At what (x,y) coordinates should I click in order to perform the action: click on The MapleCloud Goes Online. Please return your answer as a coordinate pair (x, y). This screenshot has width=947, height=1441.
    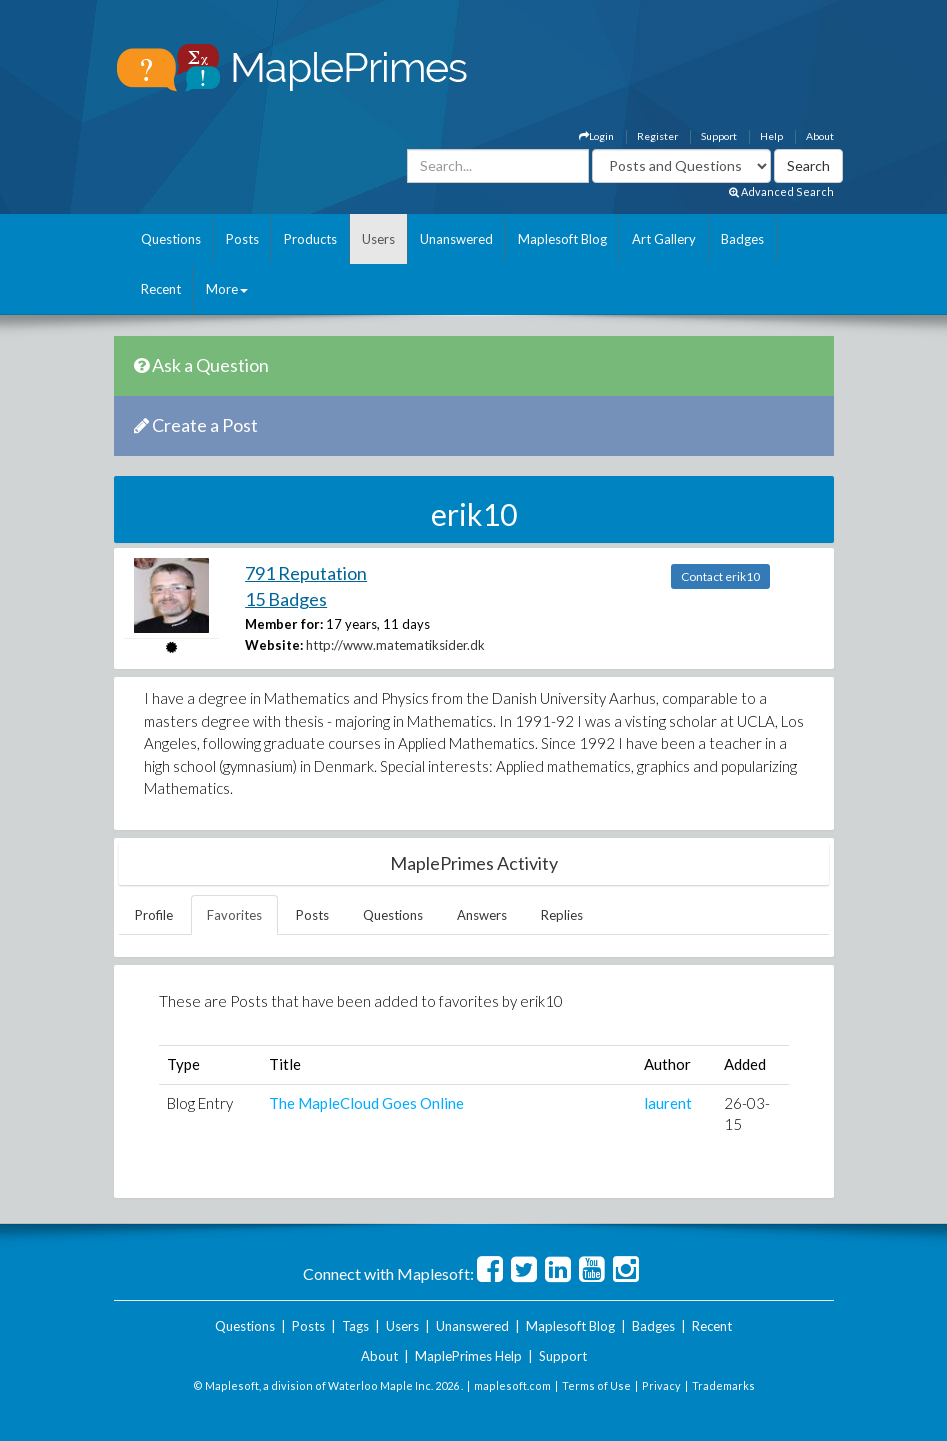
    Looking at the image, I should click on (366, 1103).